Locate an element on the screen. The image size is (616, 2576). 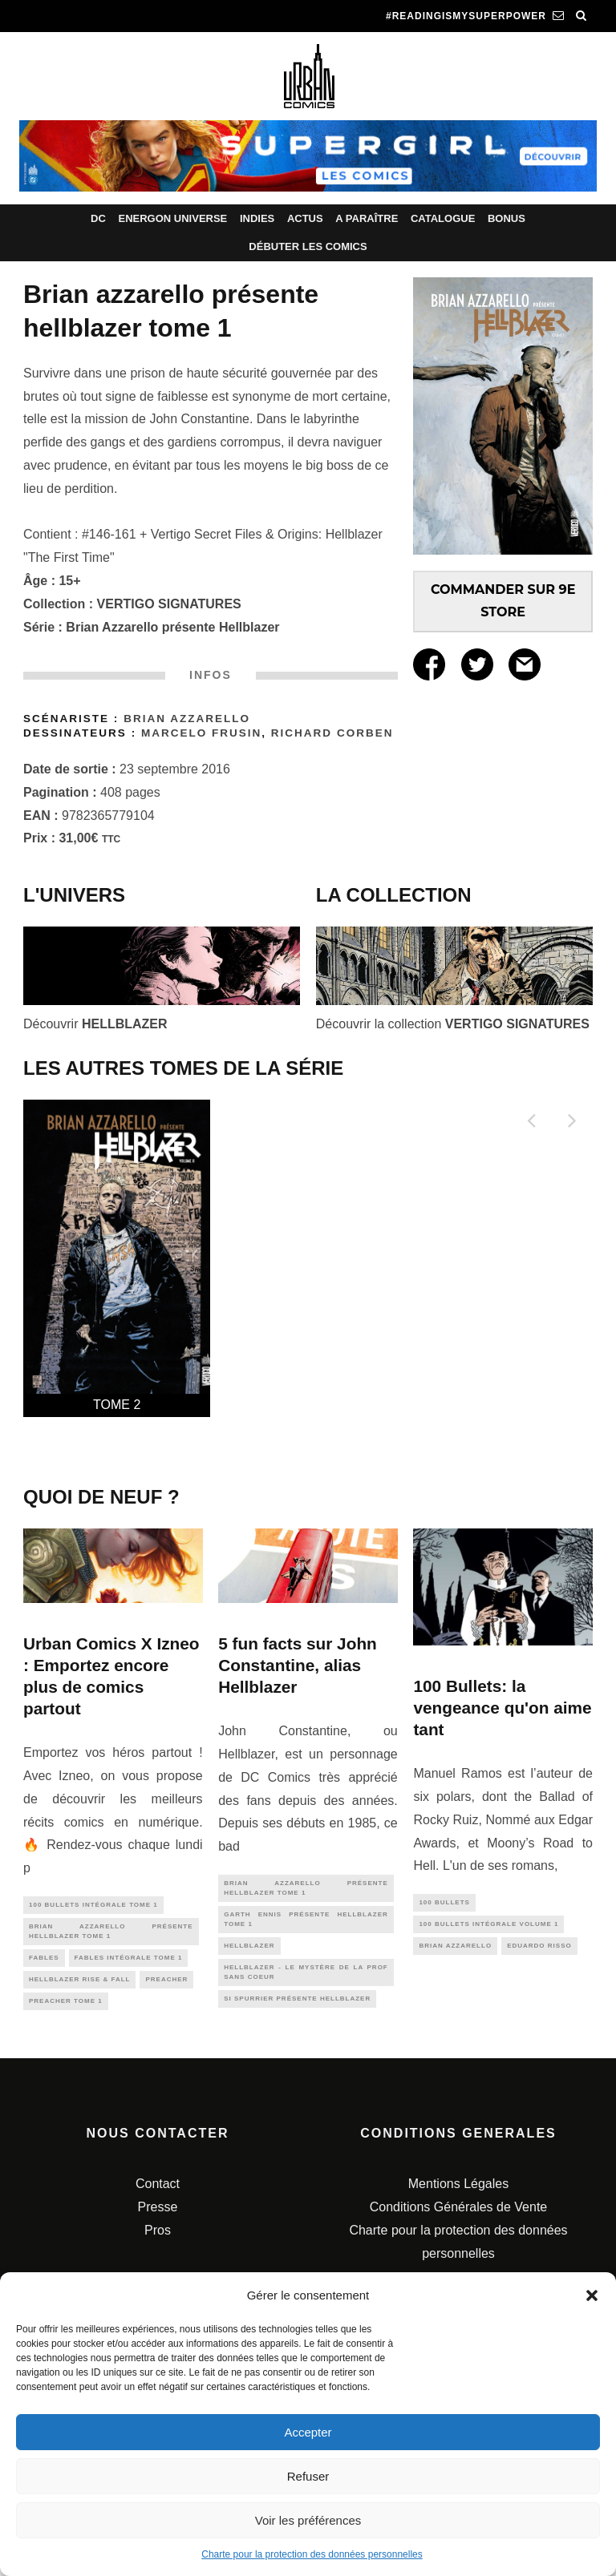
Brian Azzarello présente Hellblazer tome 1 is located at coordinates (111, 1934).